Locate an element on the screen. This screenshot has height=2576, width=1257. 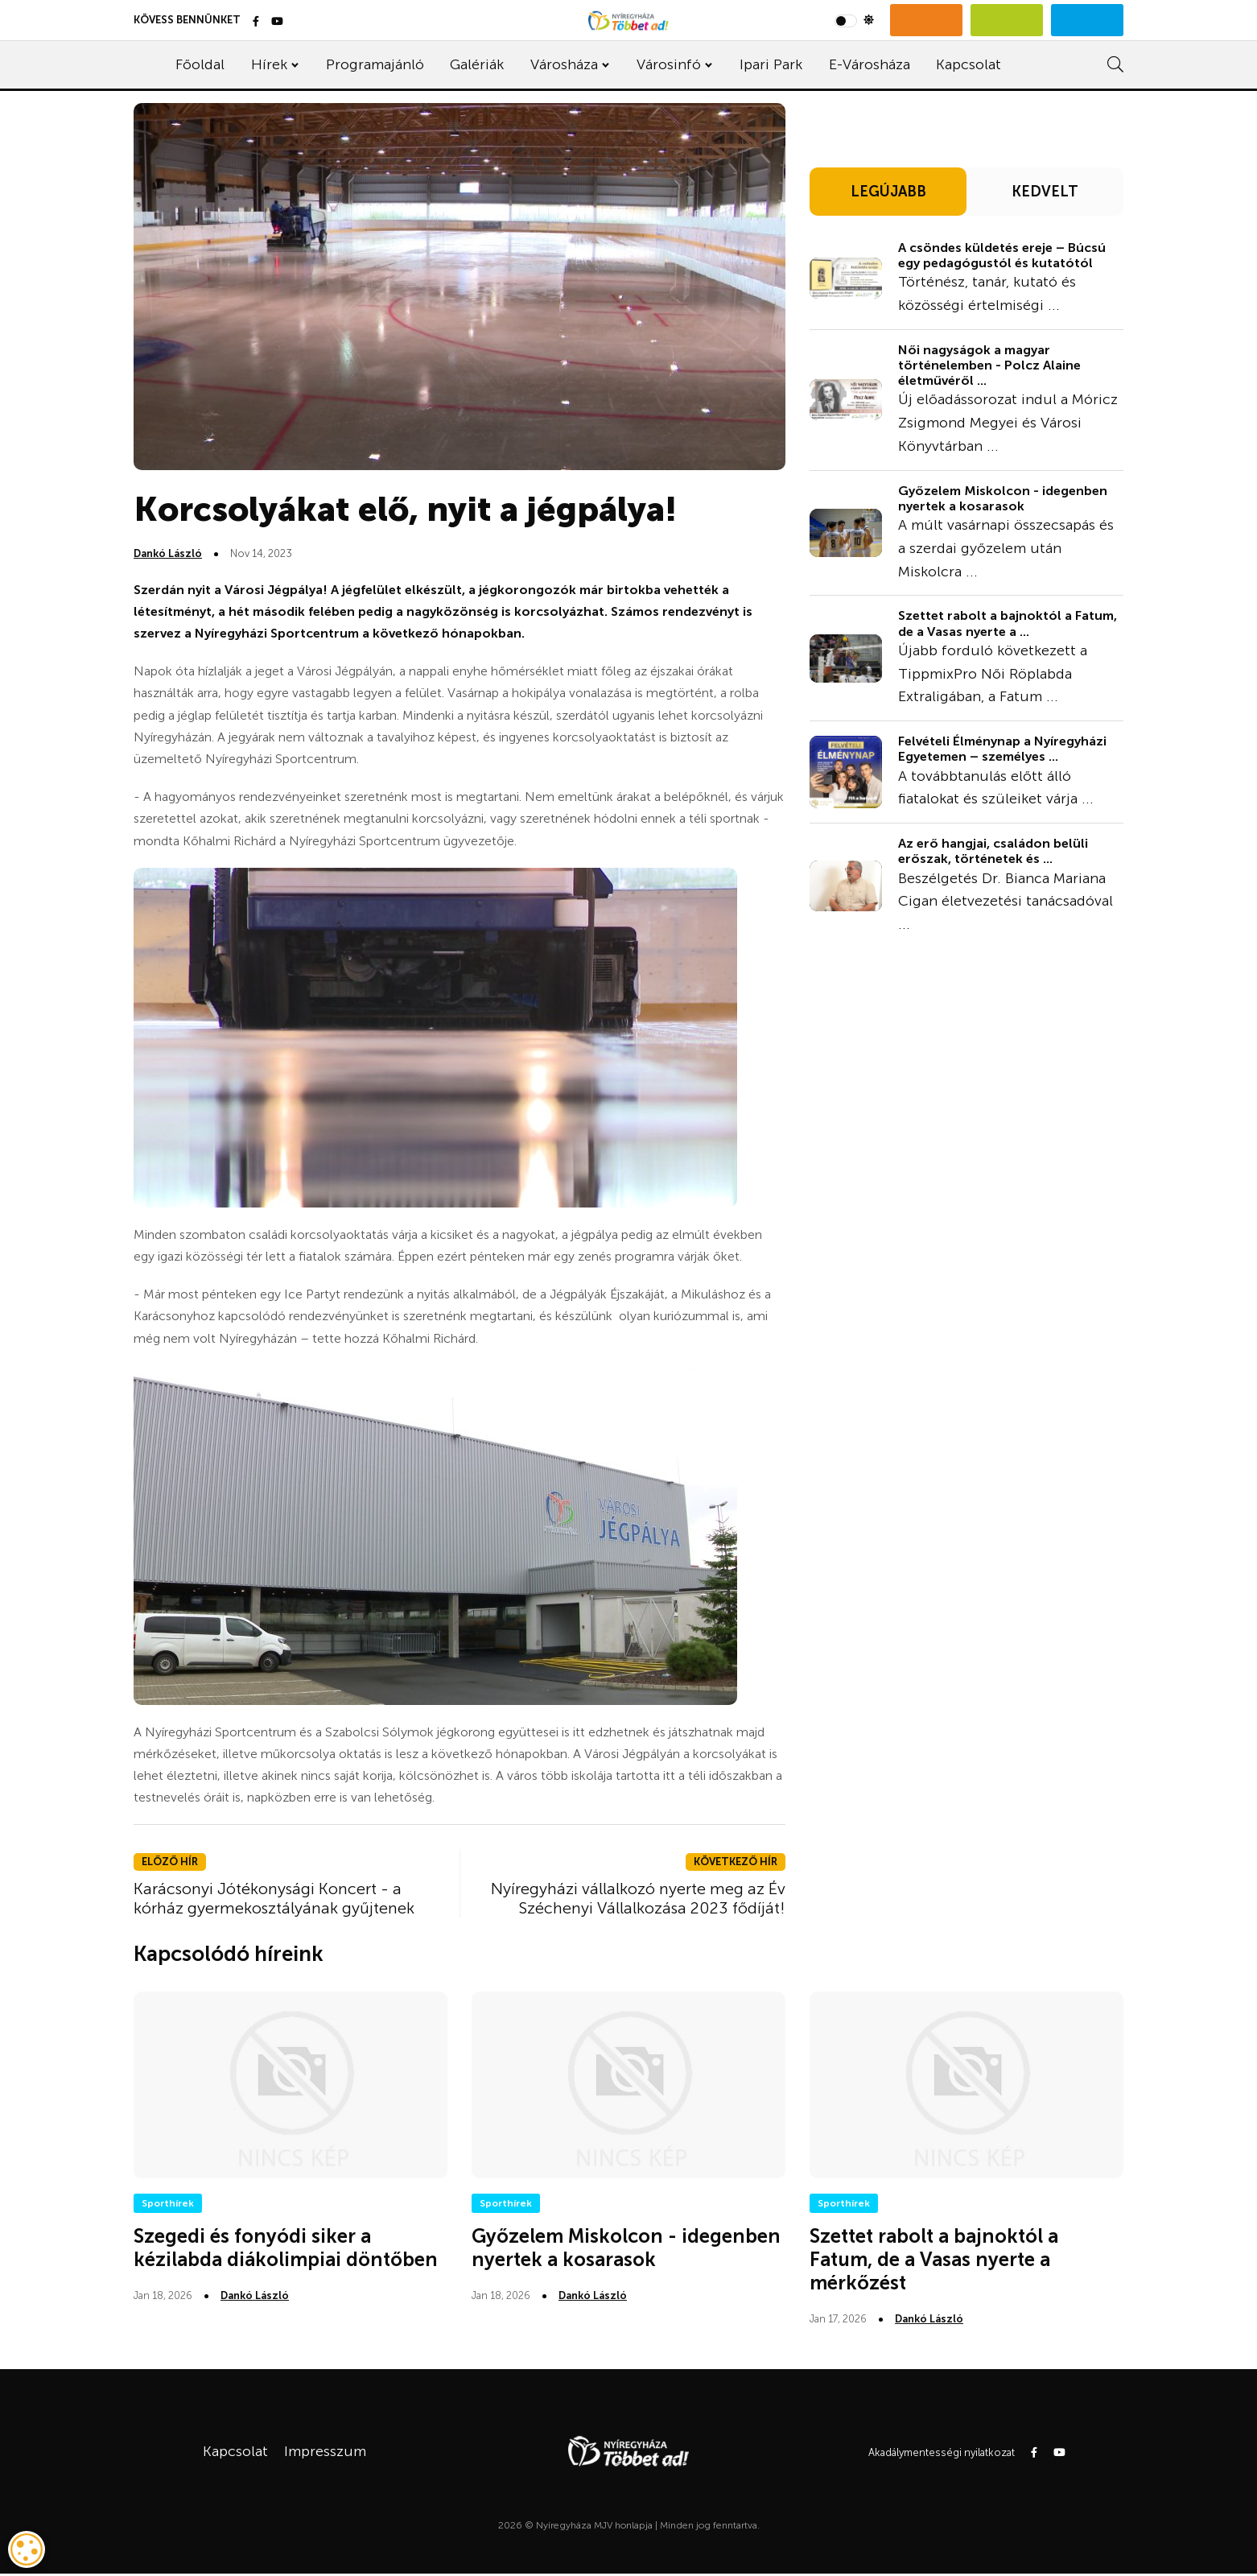
Hírek is located at coordinates (269, 64).